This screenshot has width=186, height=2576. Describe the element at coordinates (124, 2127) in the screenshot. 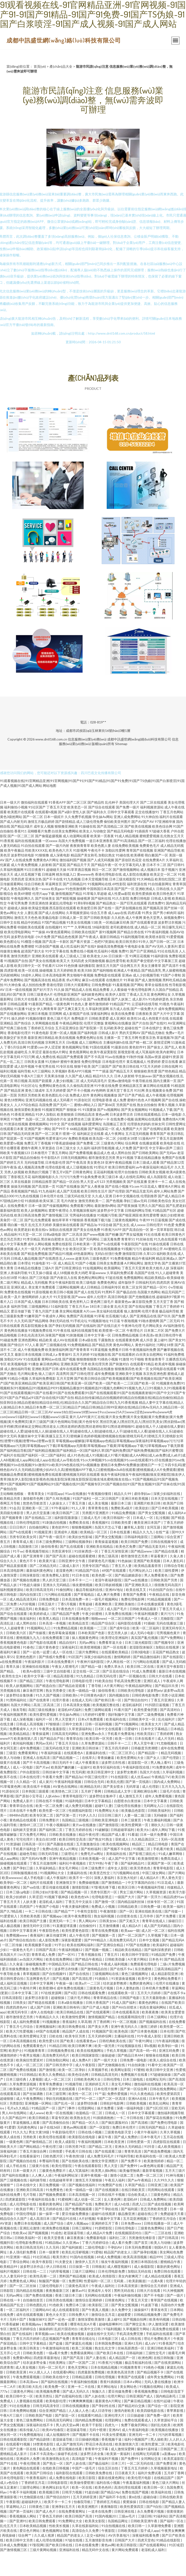

I see `免费日本伦理片` at that location.